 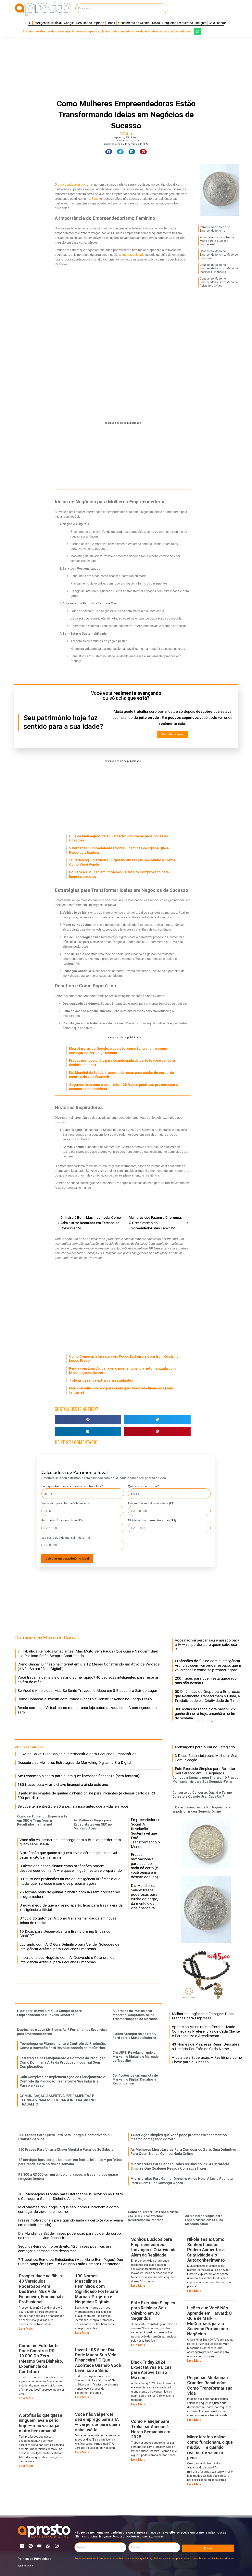 I want to click on Domine seu Fluxo de Caixa, so click(x=46, y=1638).